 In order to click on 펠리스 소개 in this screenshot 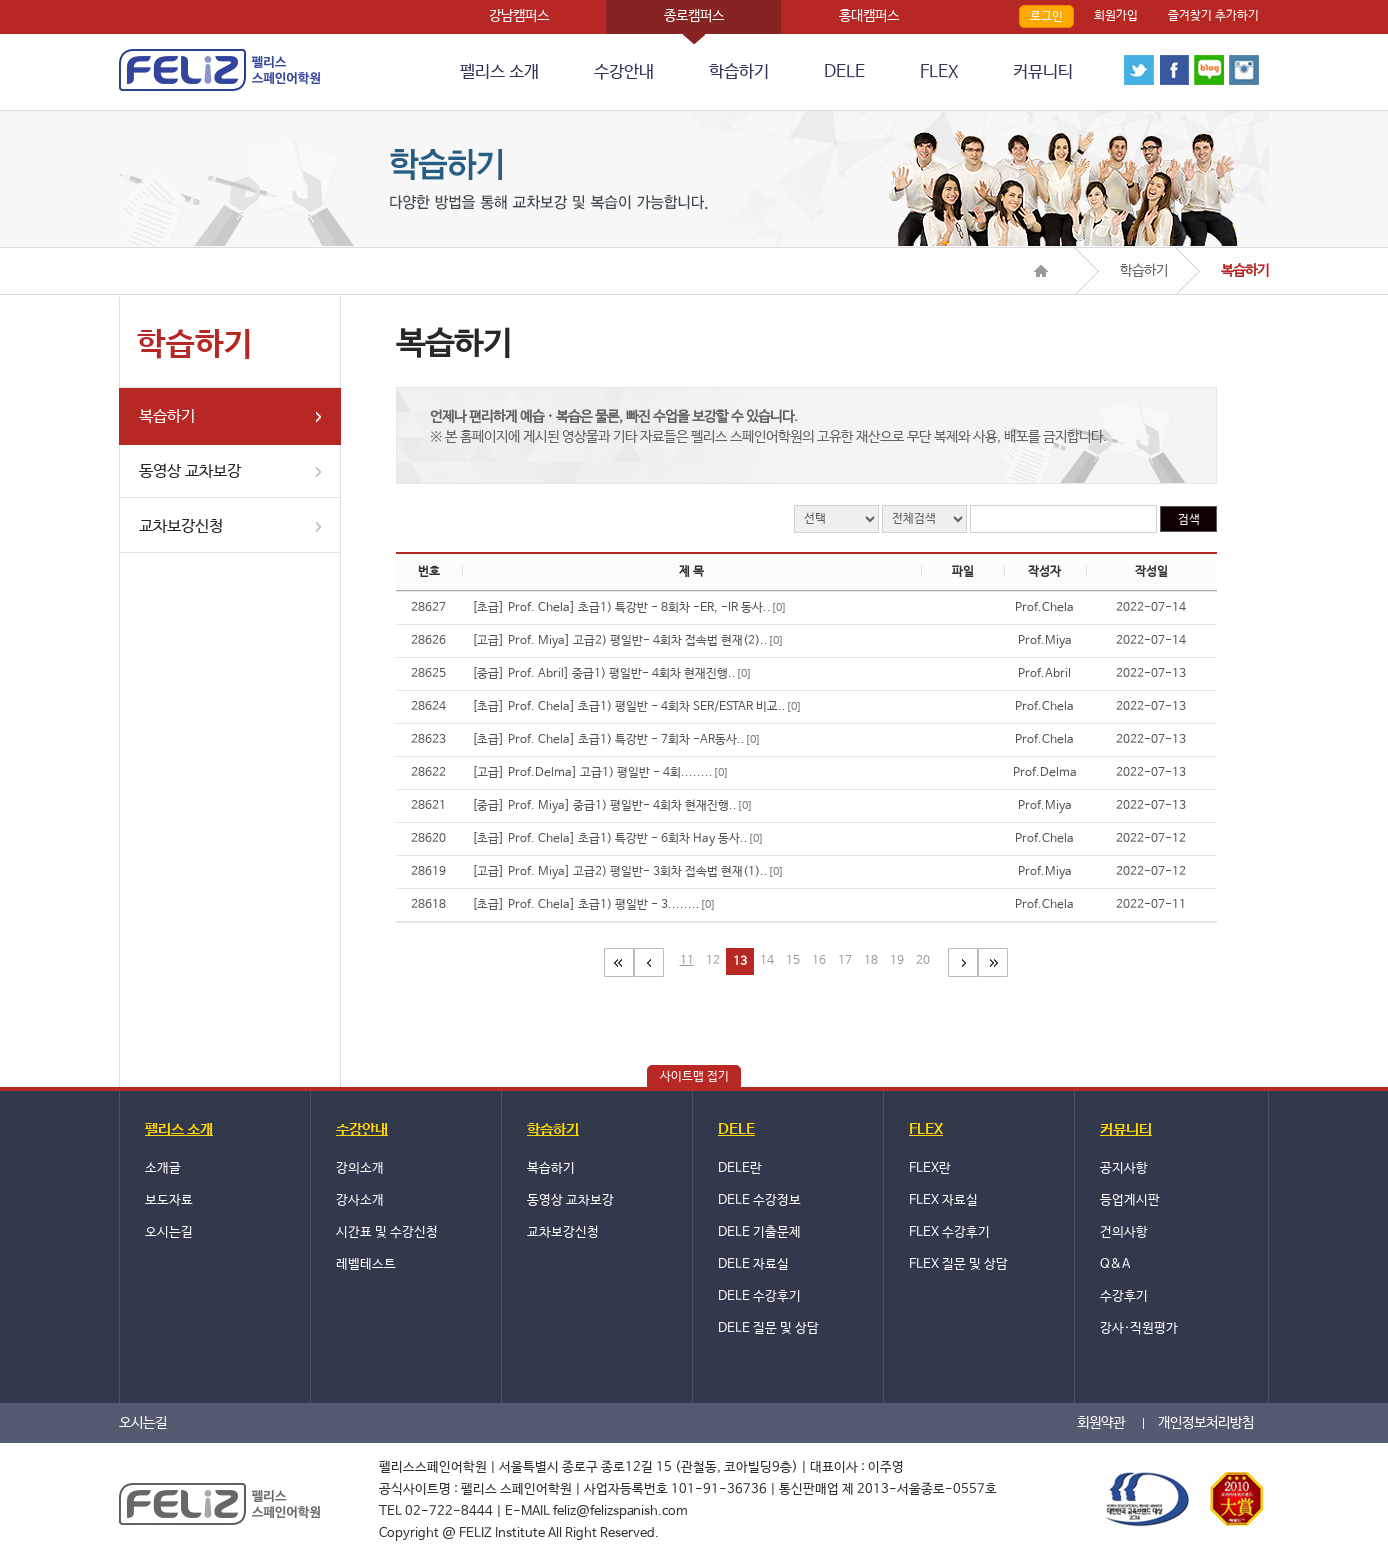, I will do `click(499, 72)`.